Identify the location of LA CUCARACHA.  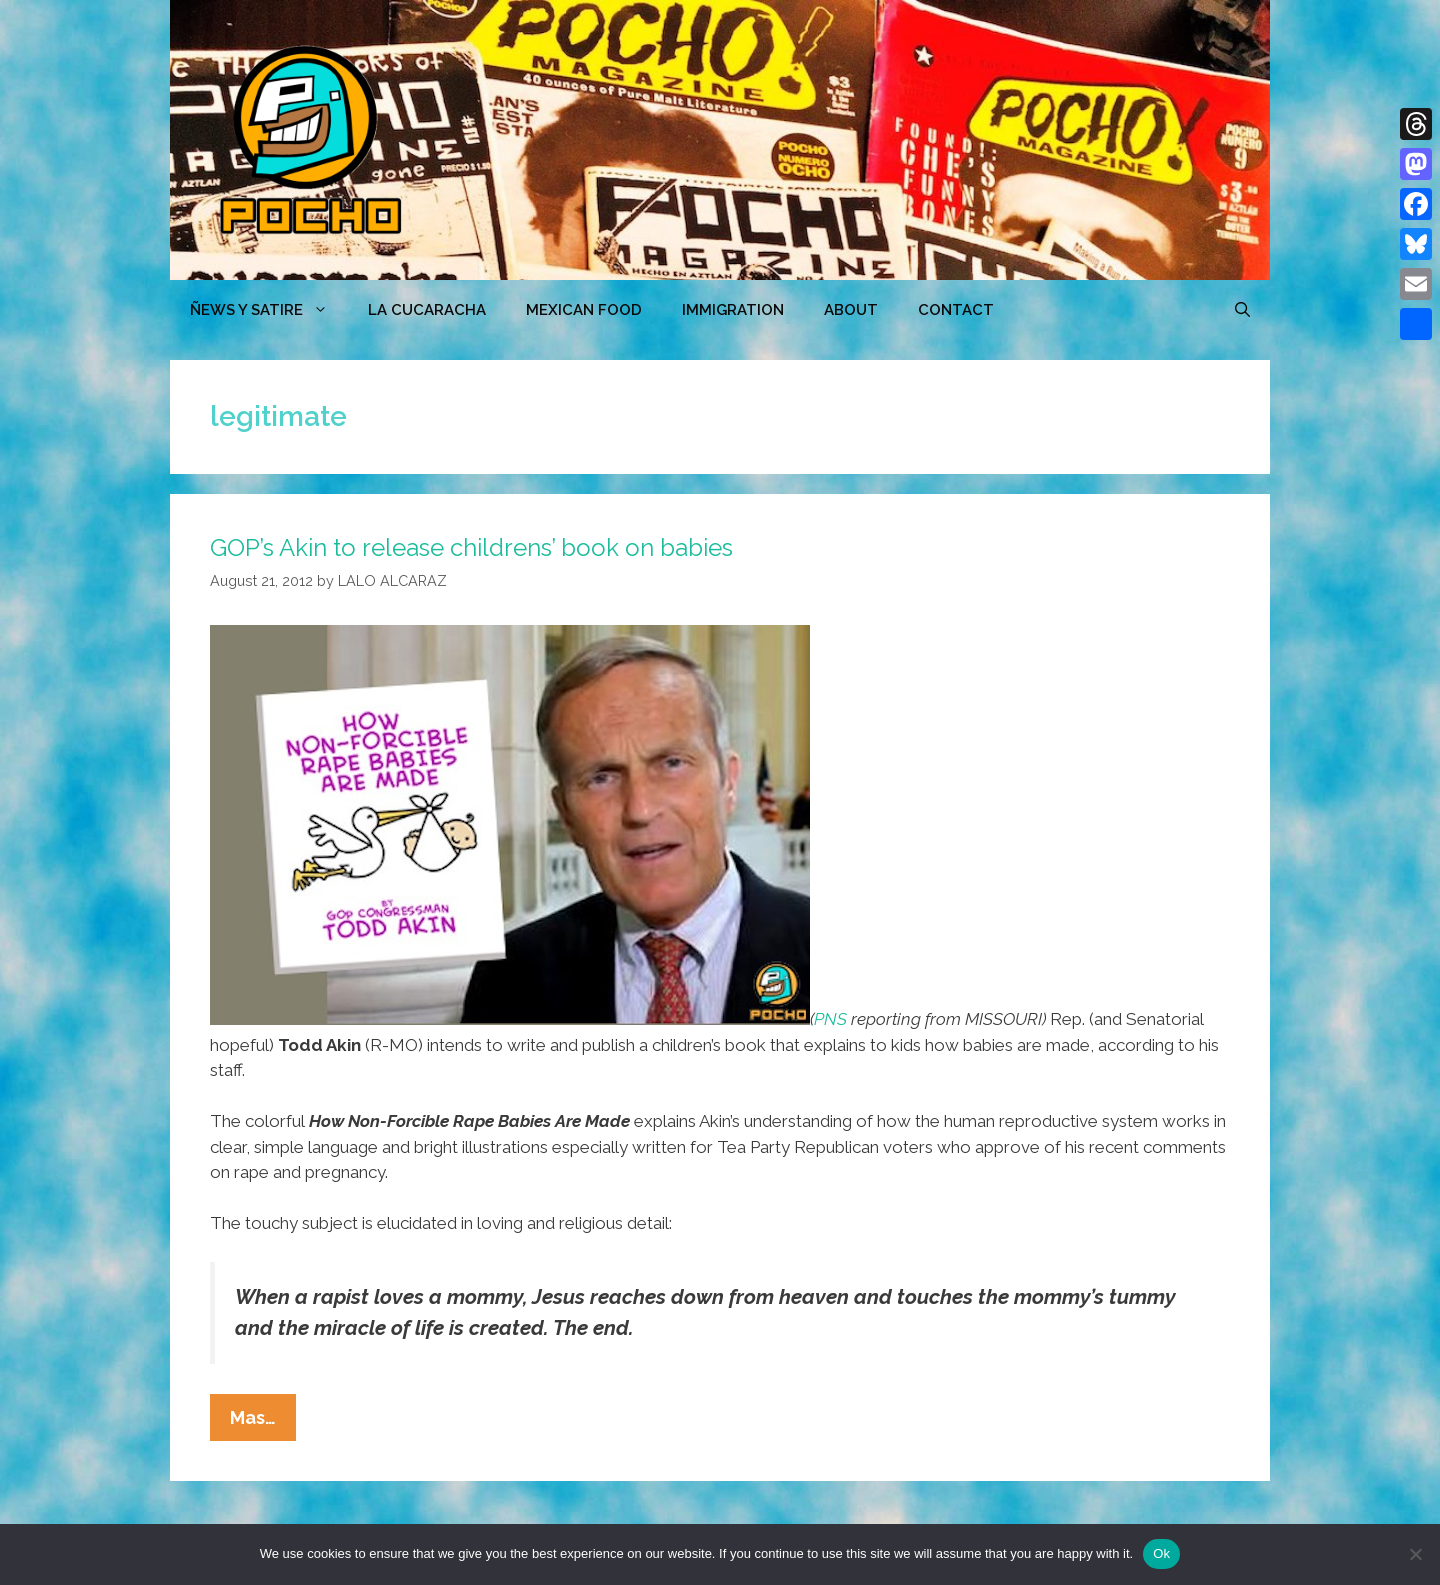
(427, 310).